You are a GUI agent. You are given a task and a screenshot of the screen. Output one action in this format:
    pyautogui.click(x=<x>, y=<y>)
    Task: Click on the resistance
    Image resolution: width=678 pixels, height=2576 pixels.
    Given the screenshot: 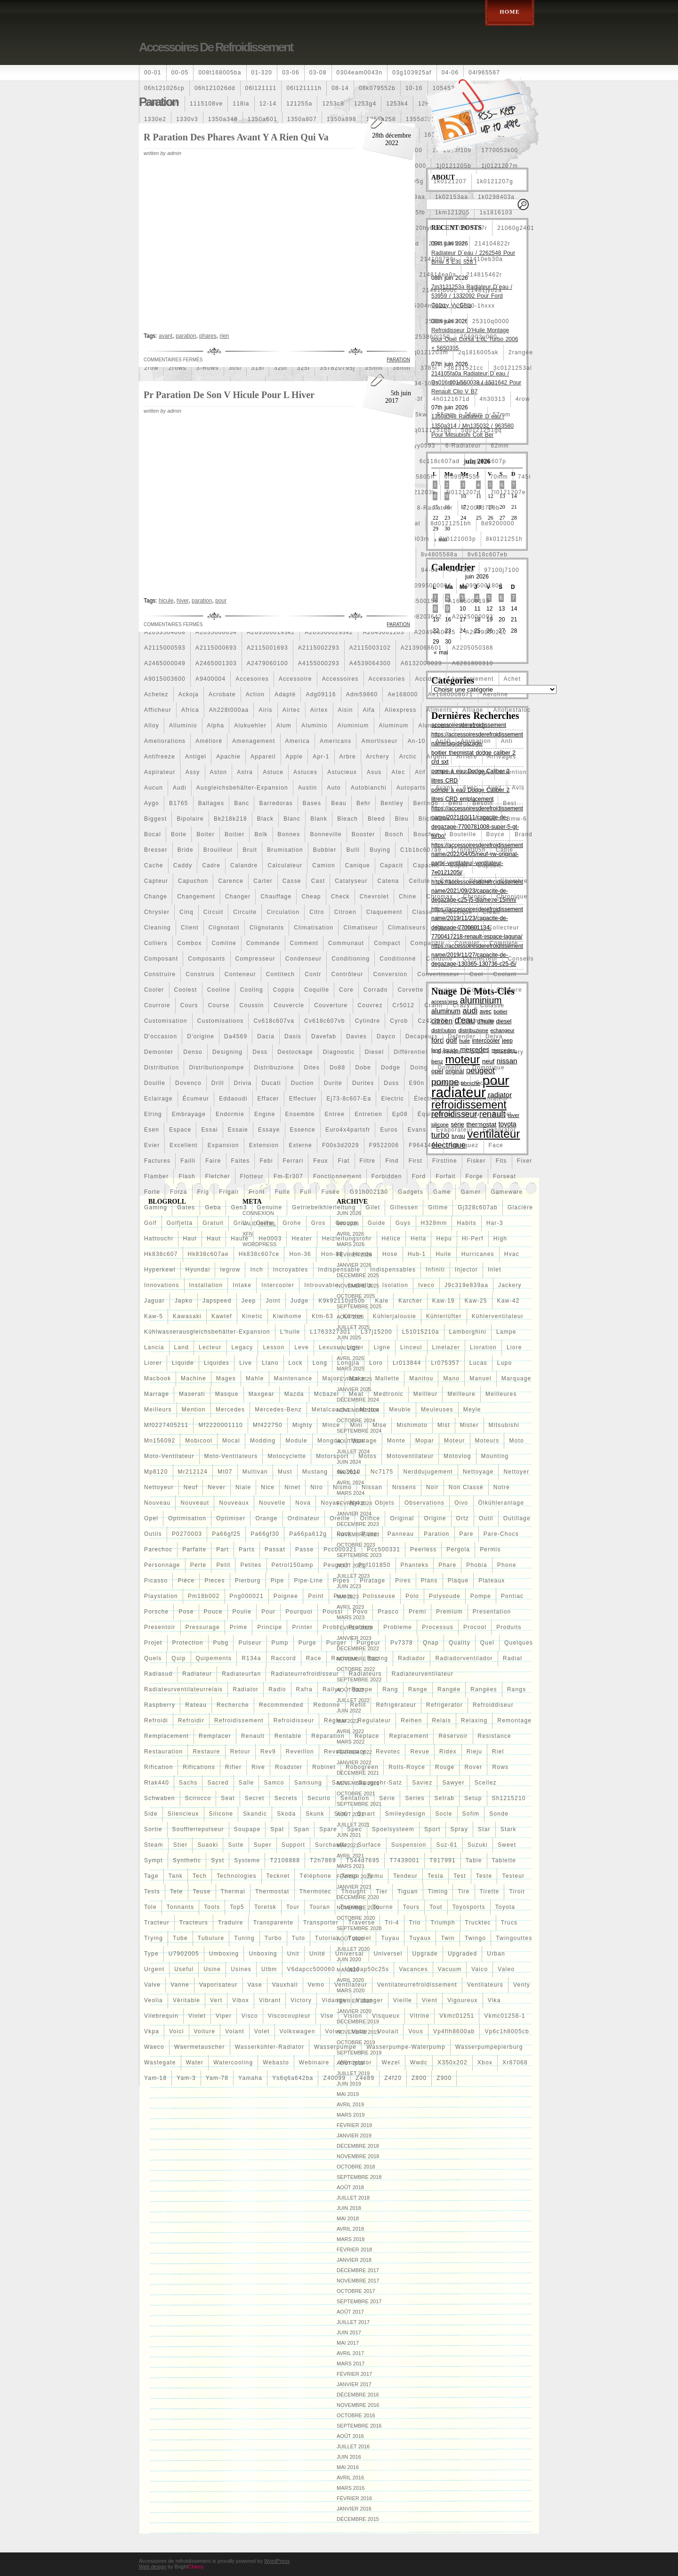 What is the action you would take?
    pyautogui.click(x=494, y=1736)
    